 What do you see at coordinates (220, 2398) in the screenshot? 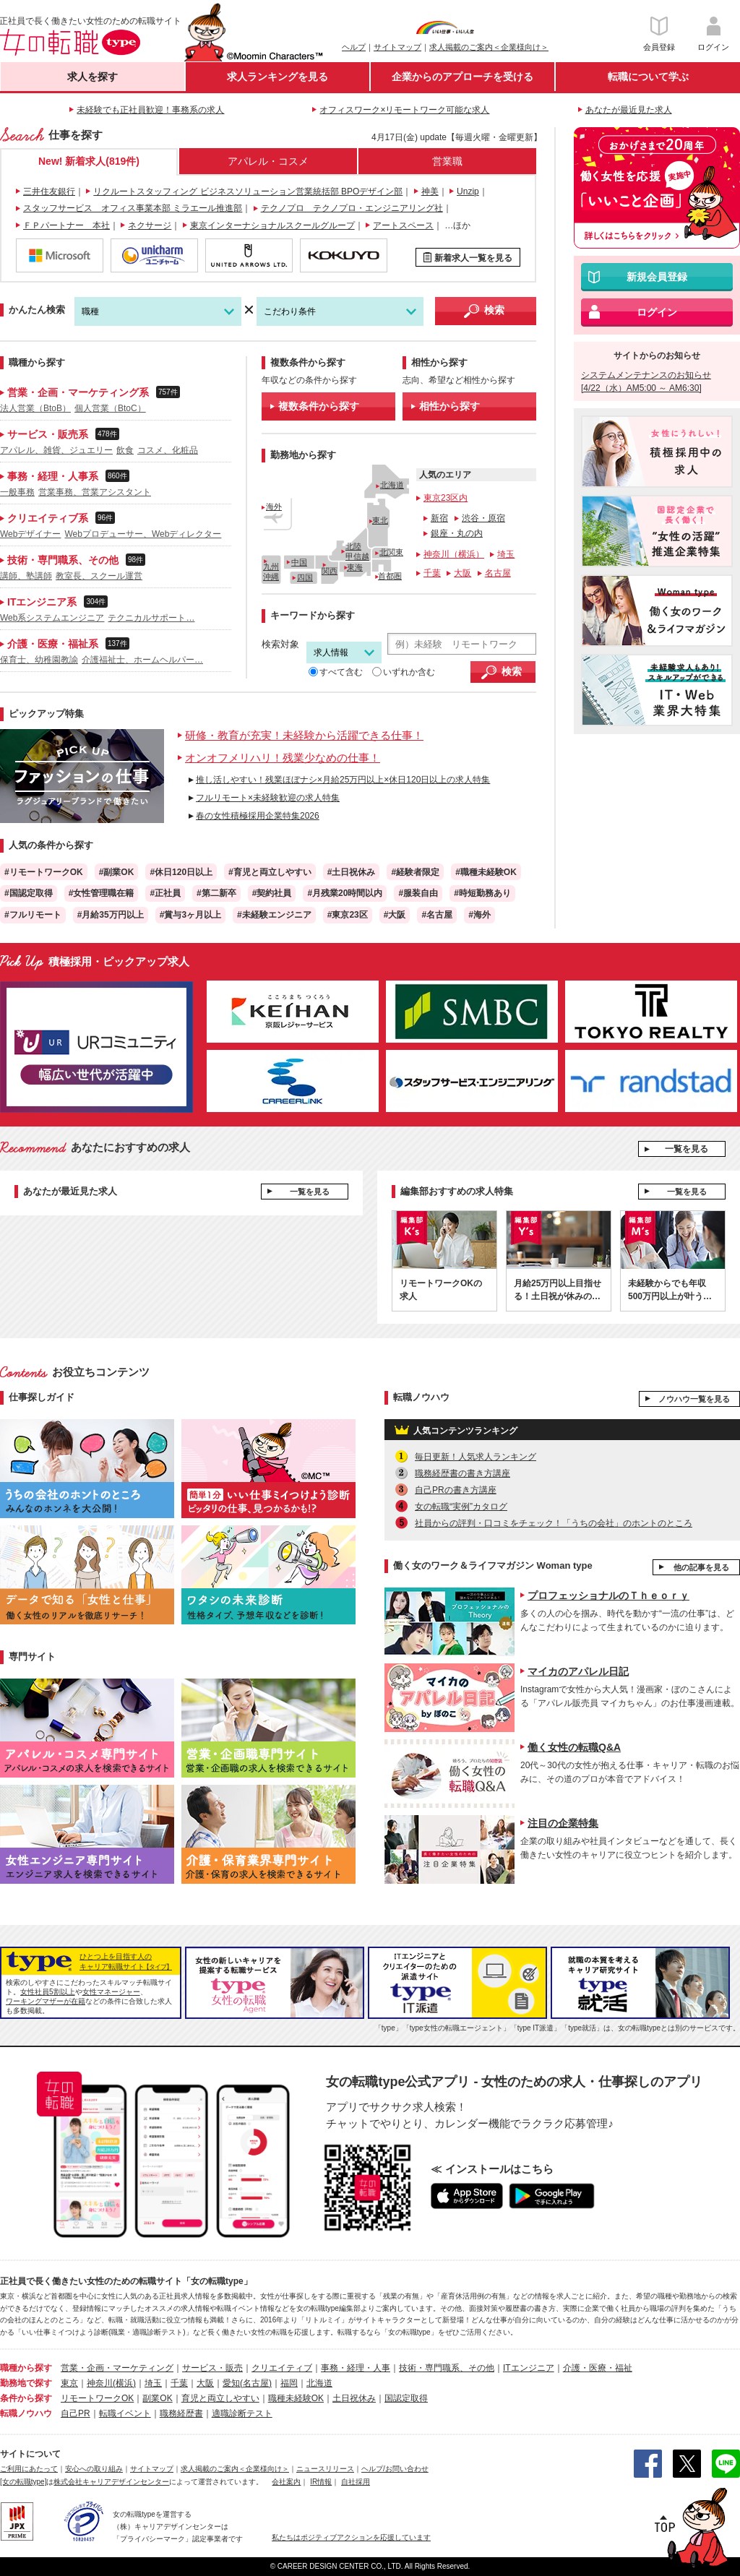
I see `育児と両立しやすい` at bounding box center [220, 2398].